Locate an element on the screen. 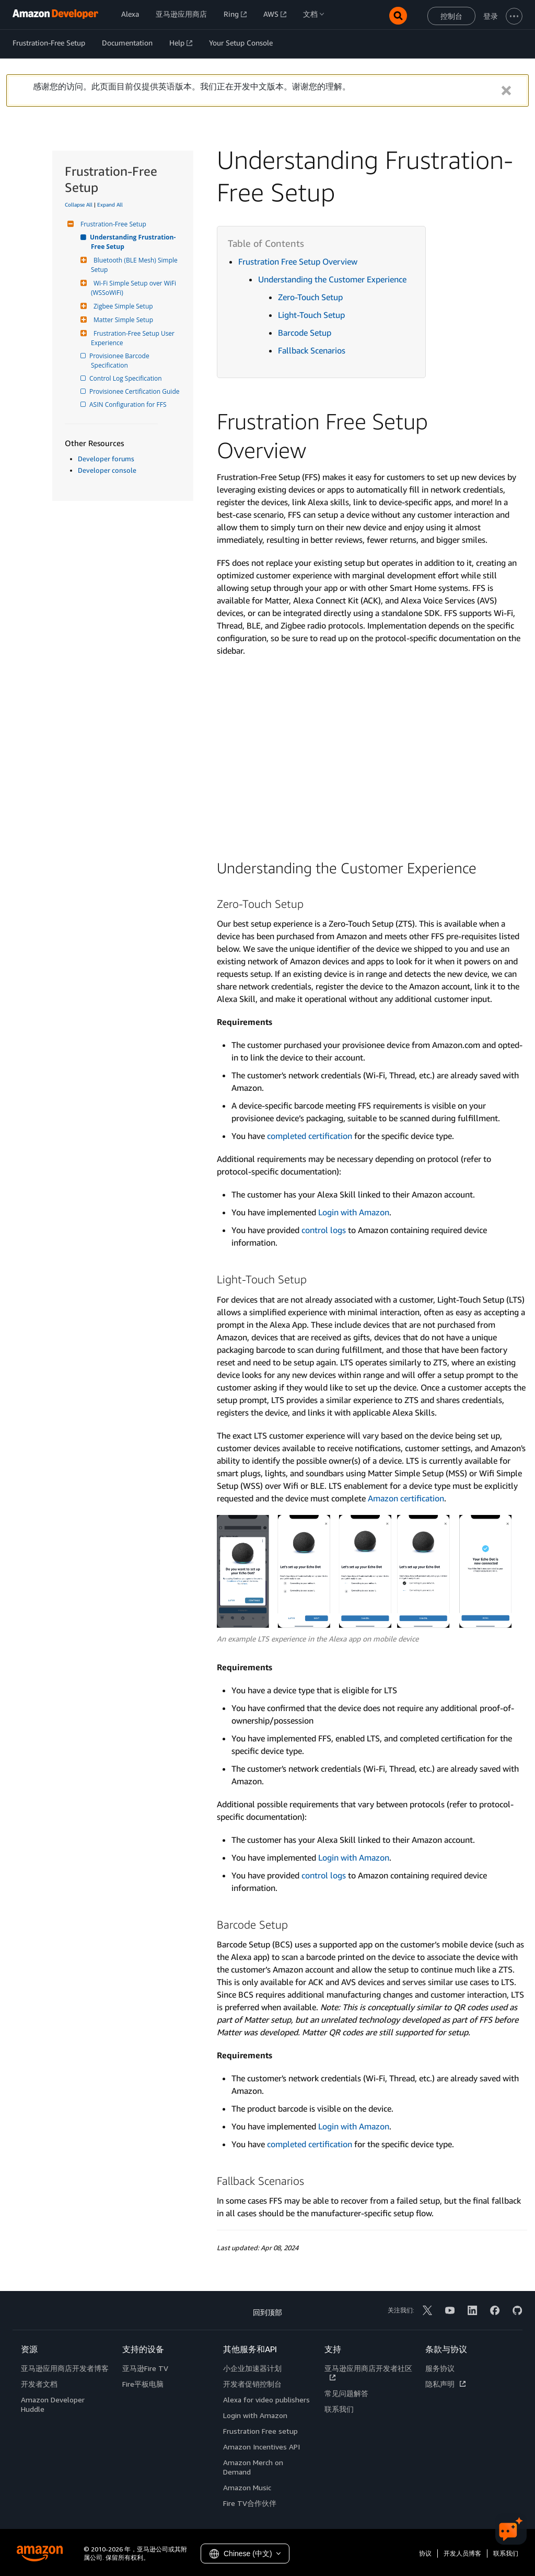 Image resolution: width=535 pixels, height=2576 pixels. Matter Simple Setup is located at coordinates (122, 319).